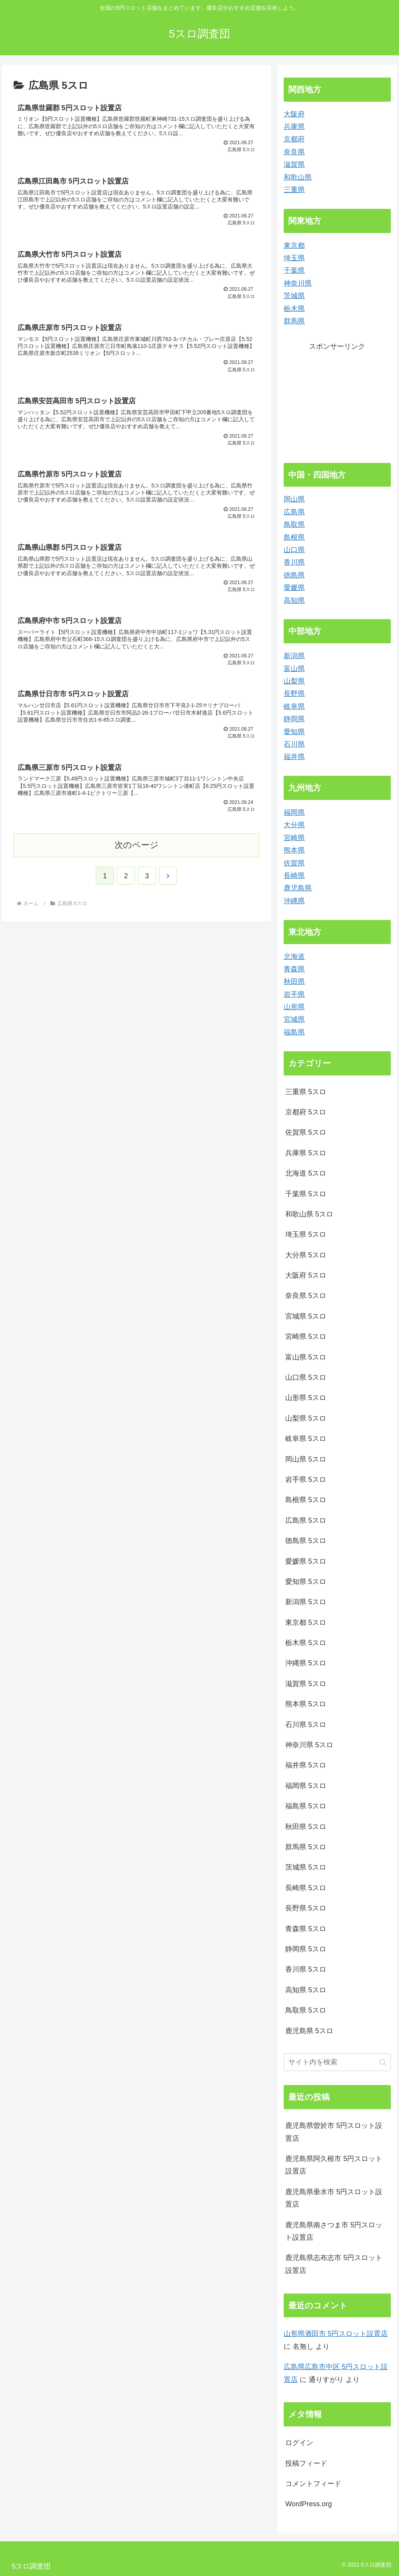 The image size is (399, 2576). I want to click on 熊本県, so click(294, 850).